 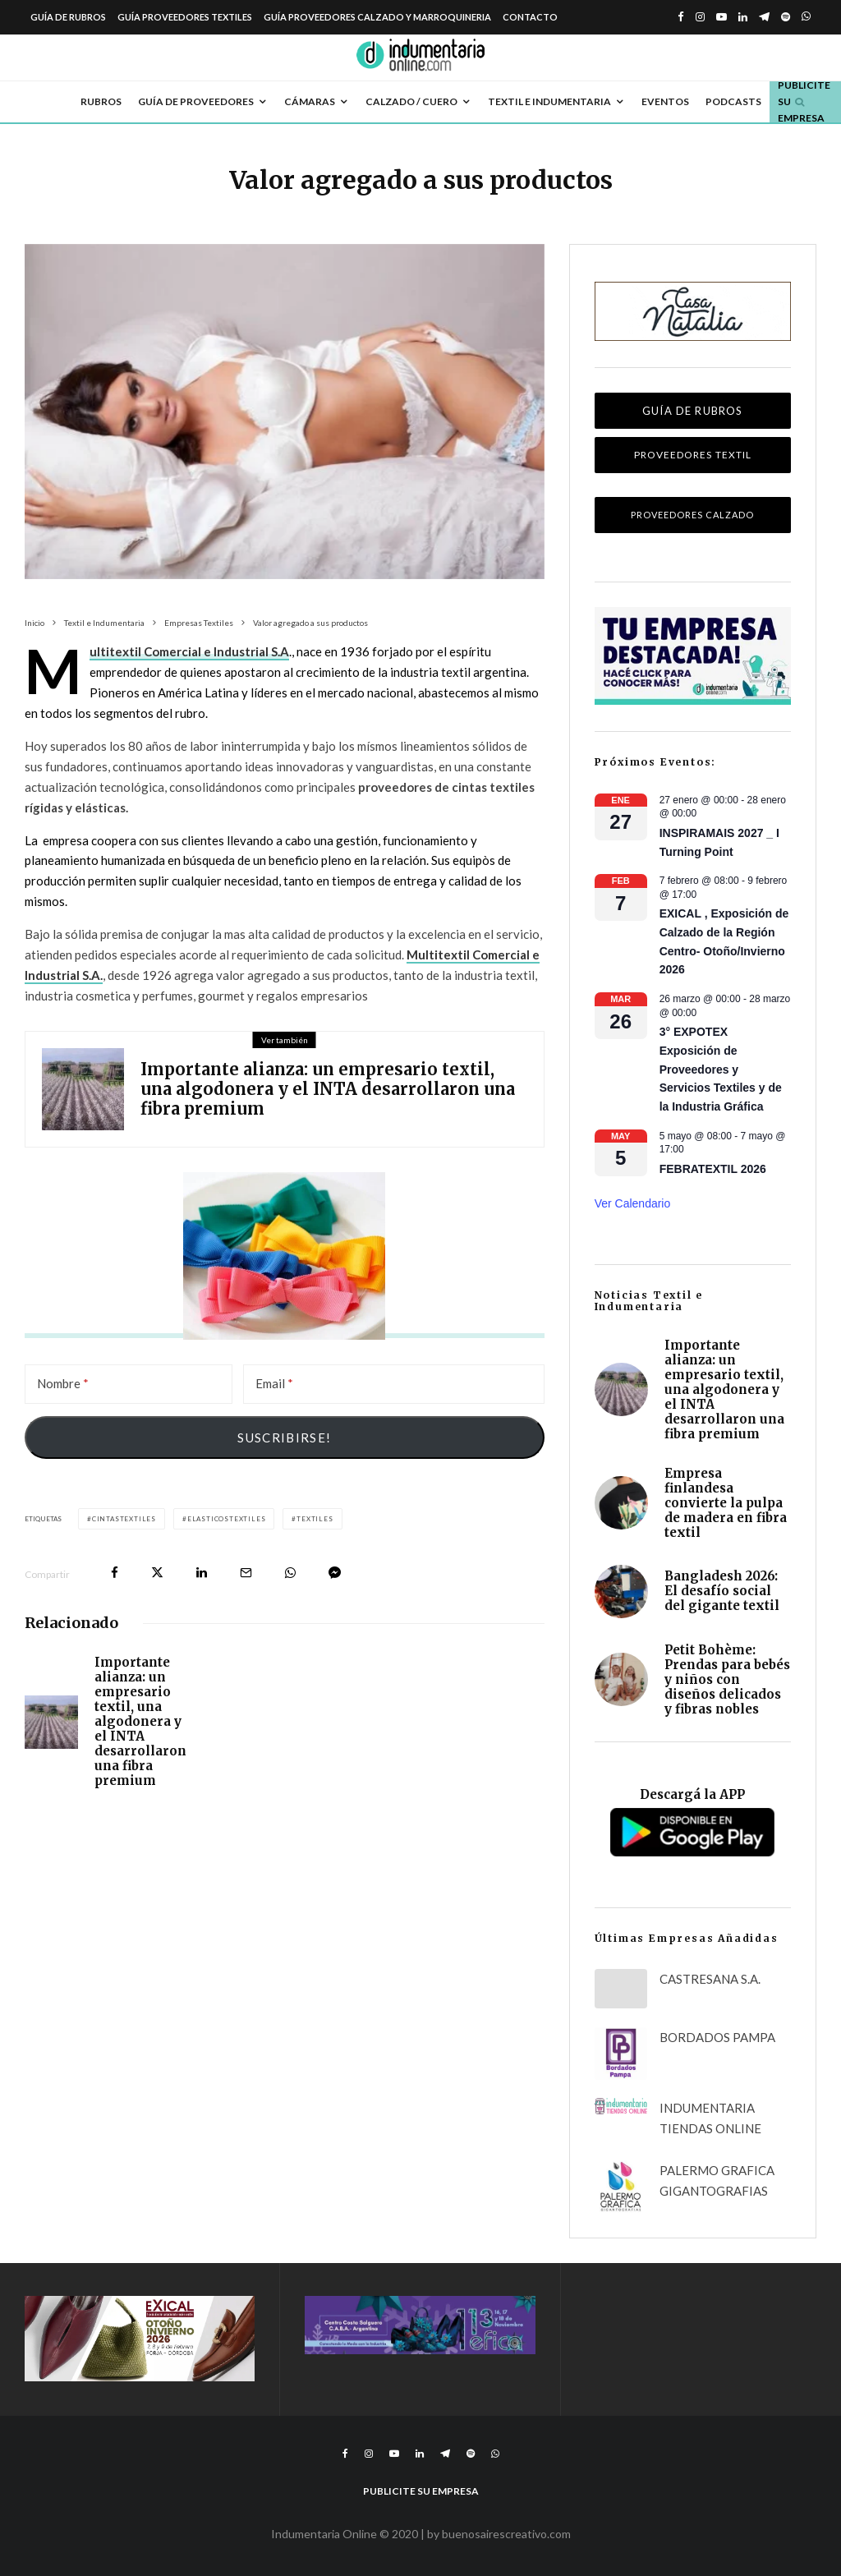 What do you see at coordinates (506, 2534) in the screenshot?
I see `buenosairescreativo.com` at bounding box center [506, 2534].